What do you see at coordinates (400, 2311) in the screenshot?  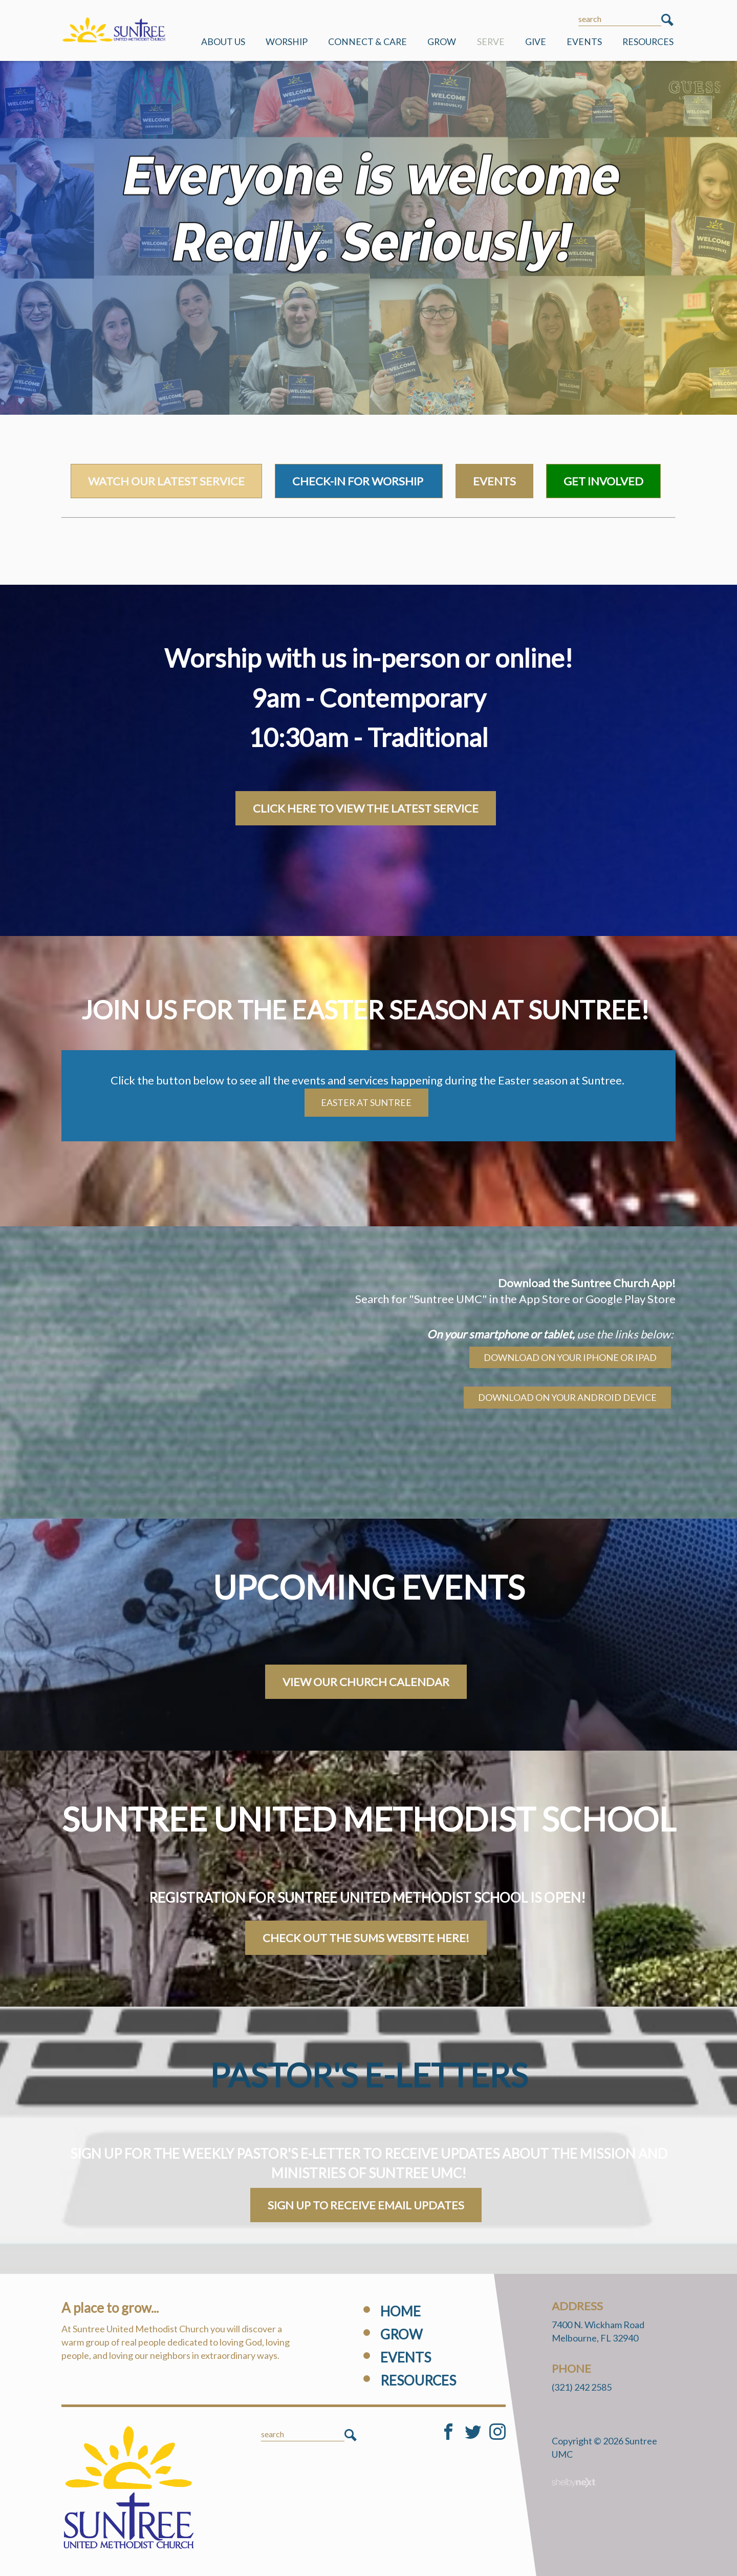 I see `Home` at bounding box center [400, 2311].